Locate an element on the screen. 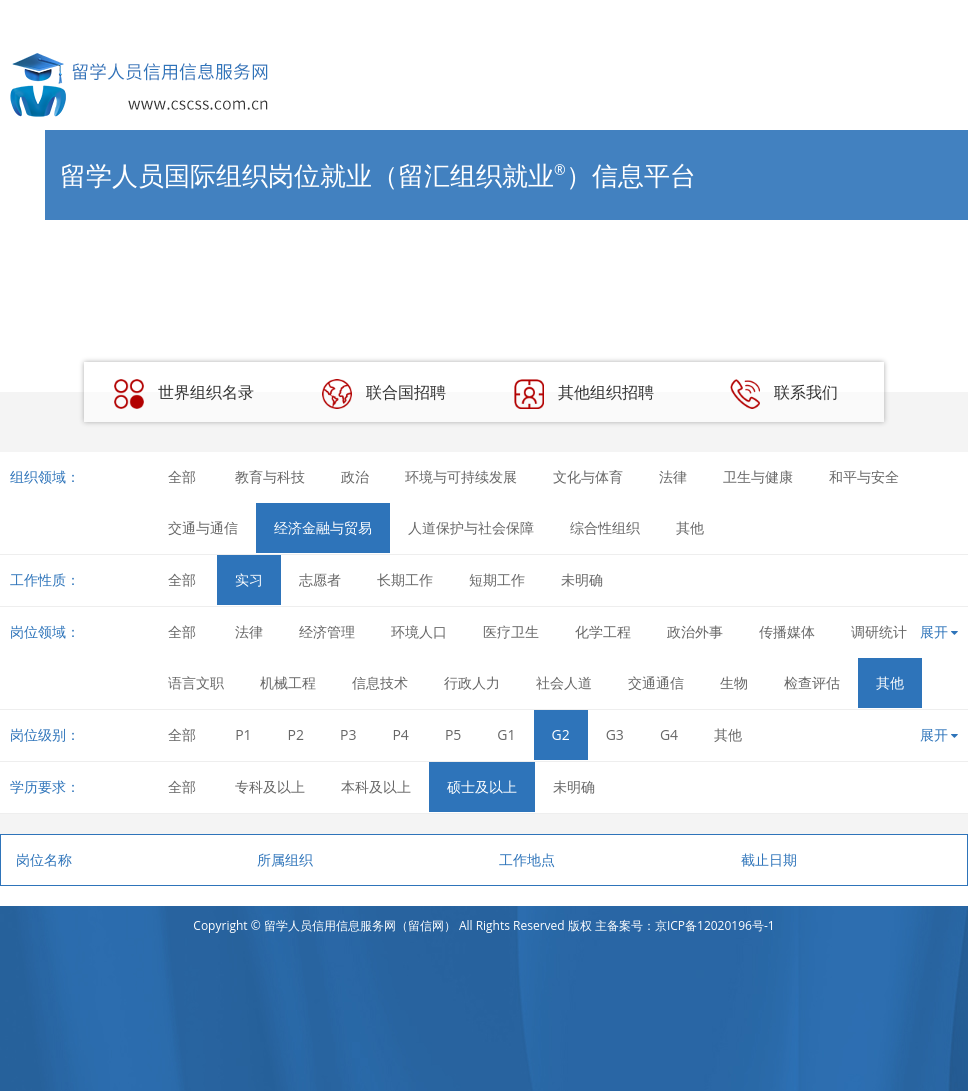 This screenshot has height=1091, width=968. P1 is located at coordinates (243, 734).